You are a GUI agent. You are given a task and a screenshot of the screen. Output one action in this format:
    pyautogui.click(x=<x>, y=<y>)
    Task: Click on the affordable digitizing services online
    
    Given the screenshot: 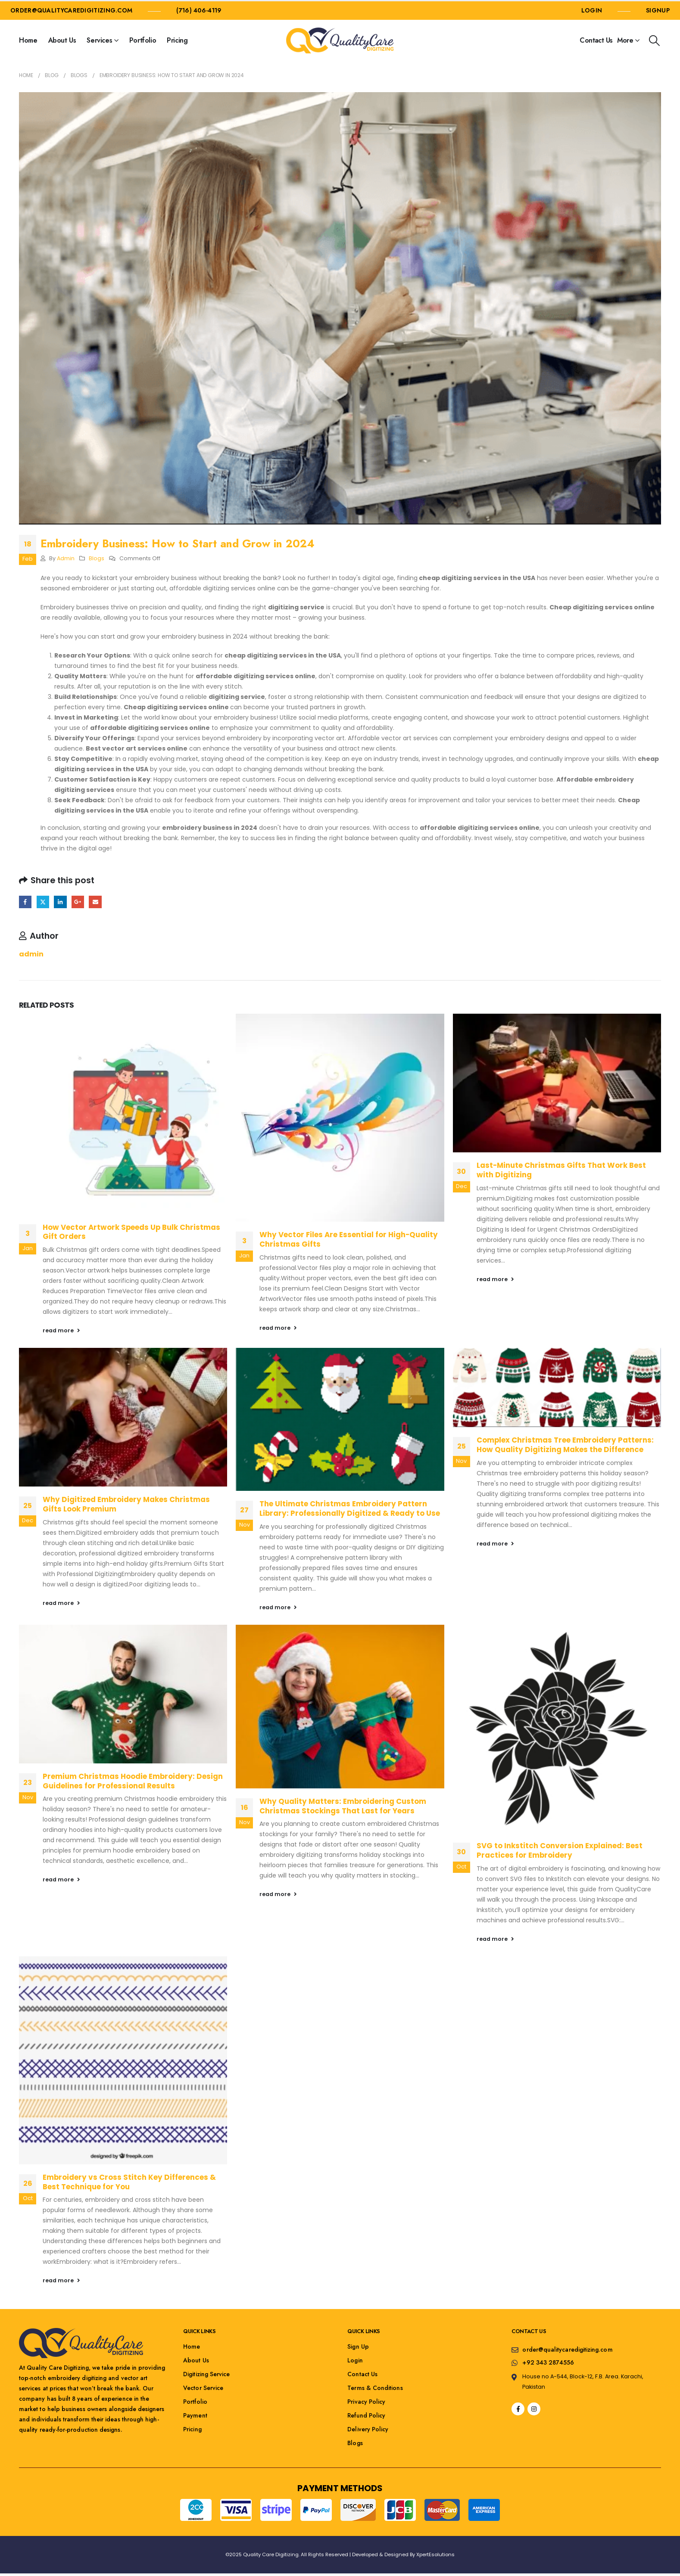 What is the action you would take?
    pyautogui.click(x=223, y=588)
    